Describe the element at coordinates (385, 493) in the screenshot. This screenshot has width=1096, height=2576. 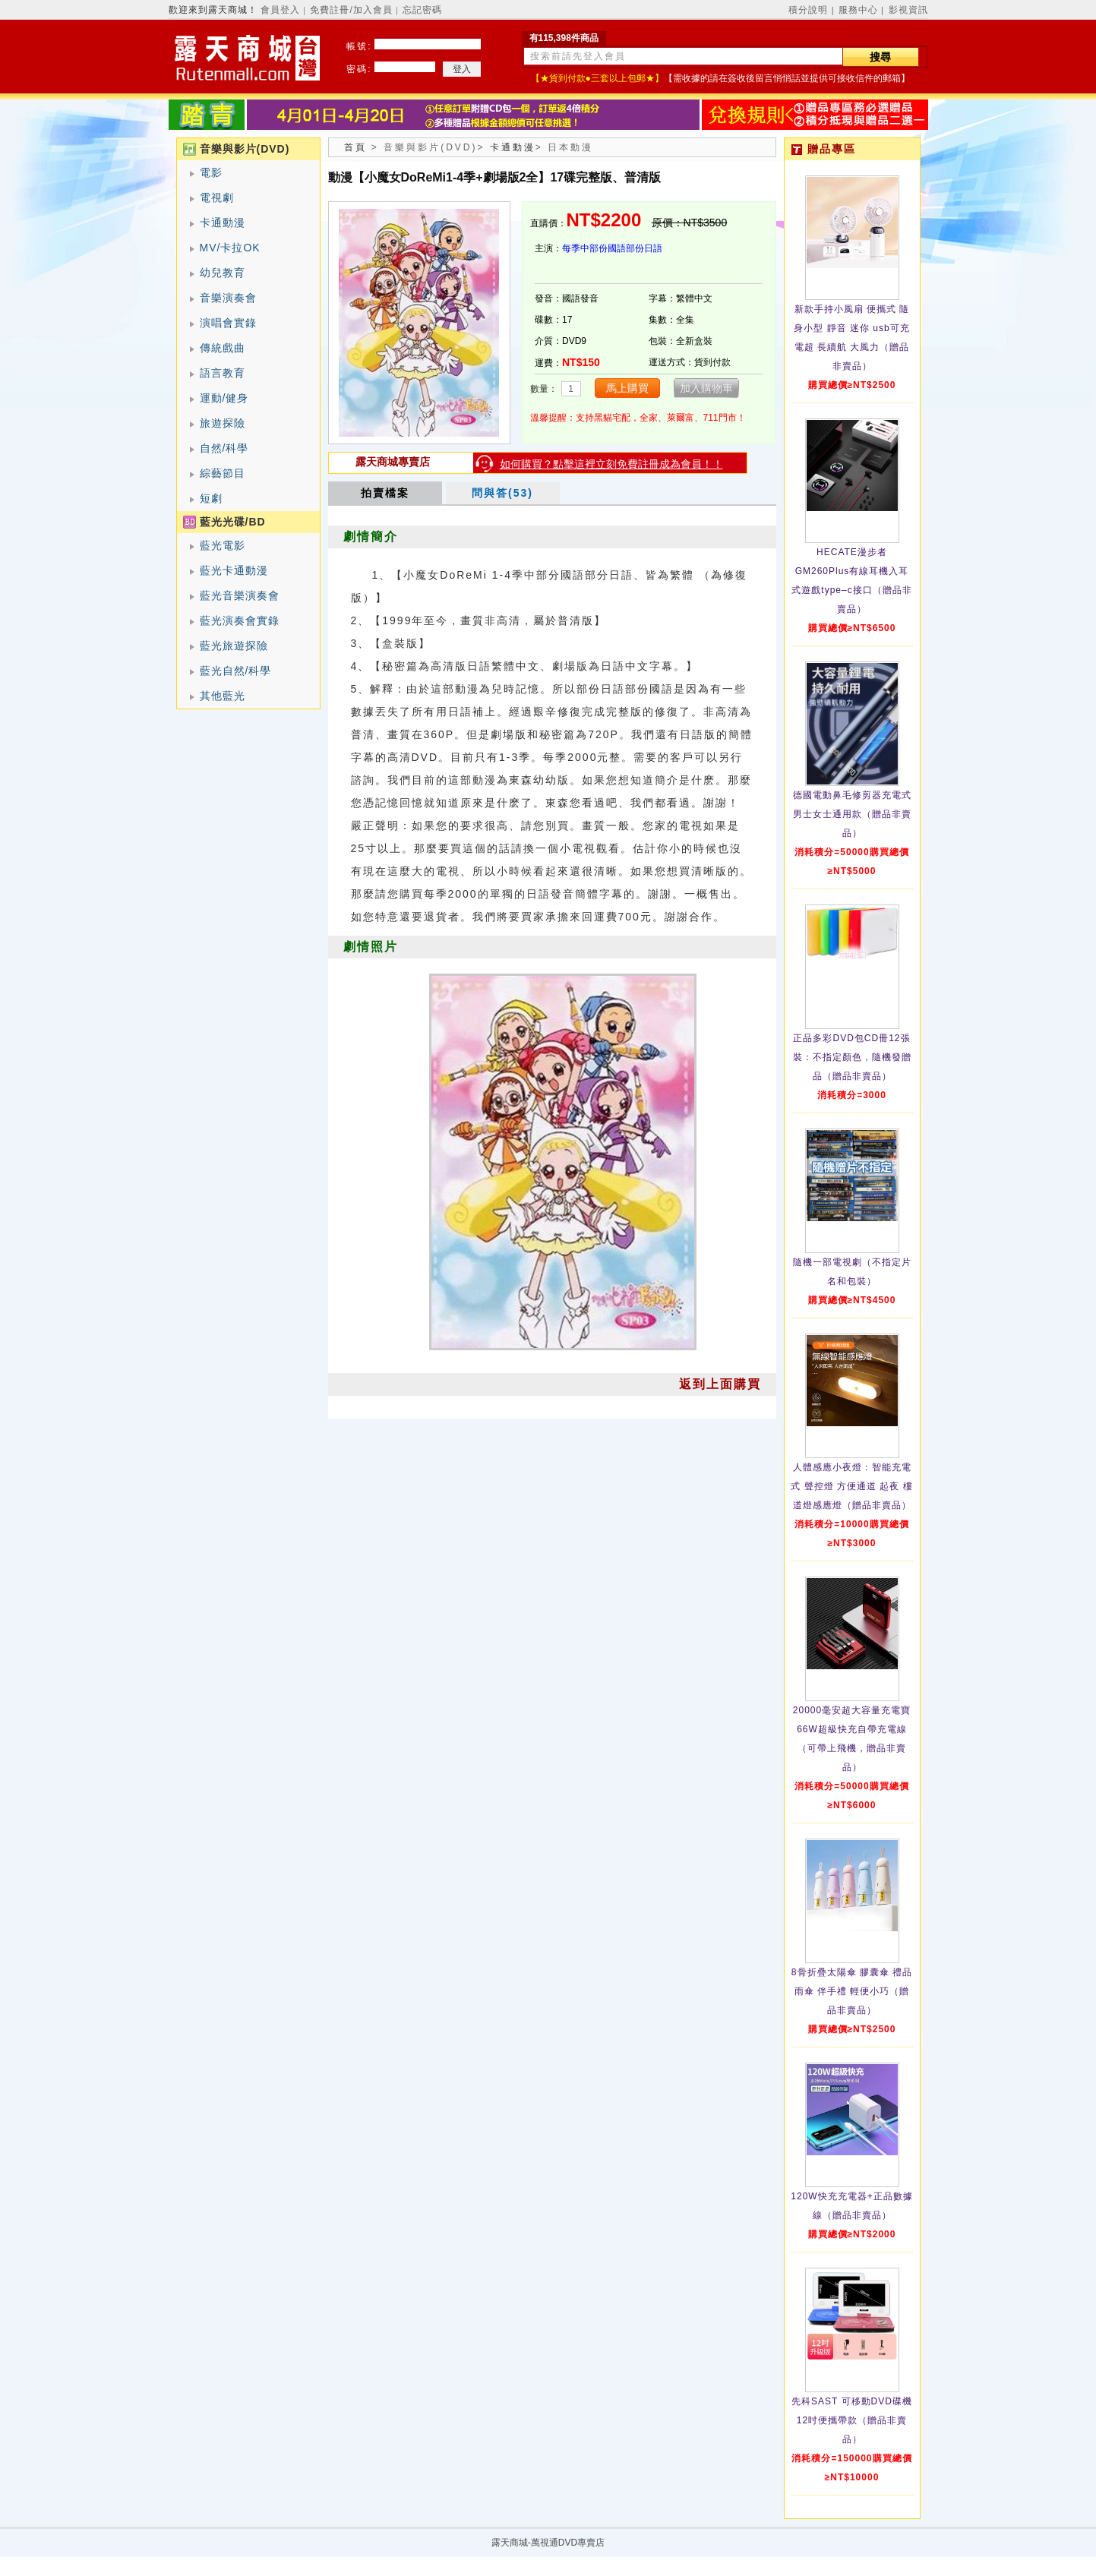
I see `拍賣檔案` at that location.